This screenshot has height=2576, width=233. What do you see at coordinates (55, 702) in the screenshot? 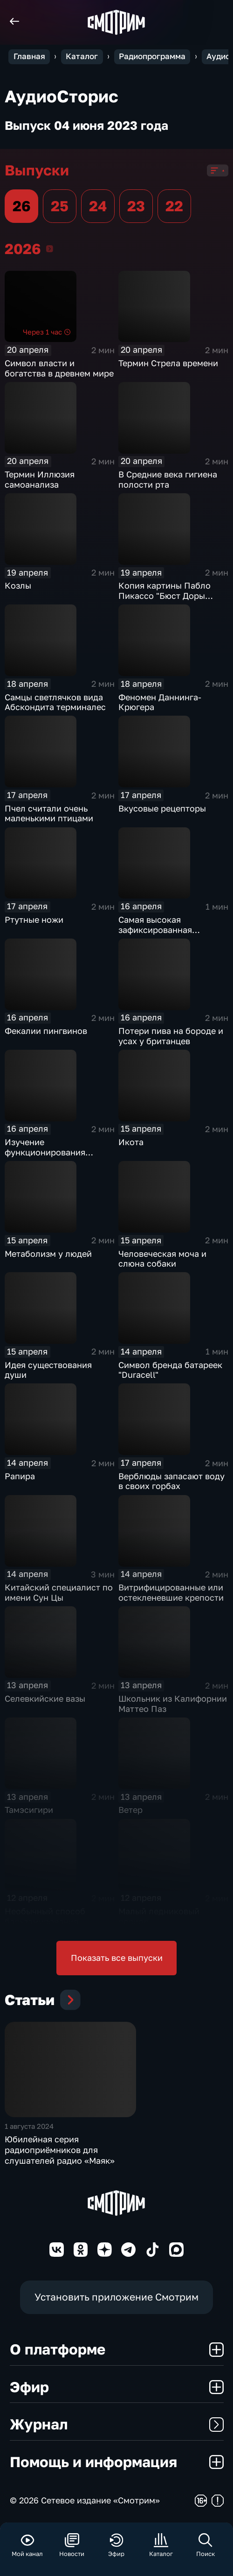
I see `Самцы светлячков вида Абскондита терминалес` at bounding box center [55, 702].